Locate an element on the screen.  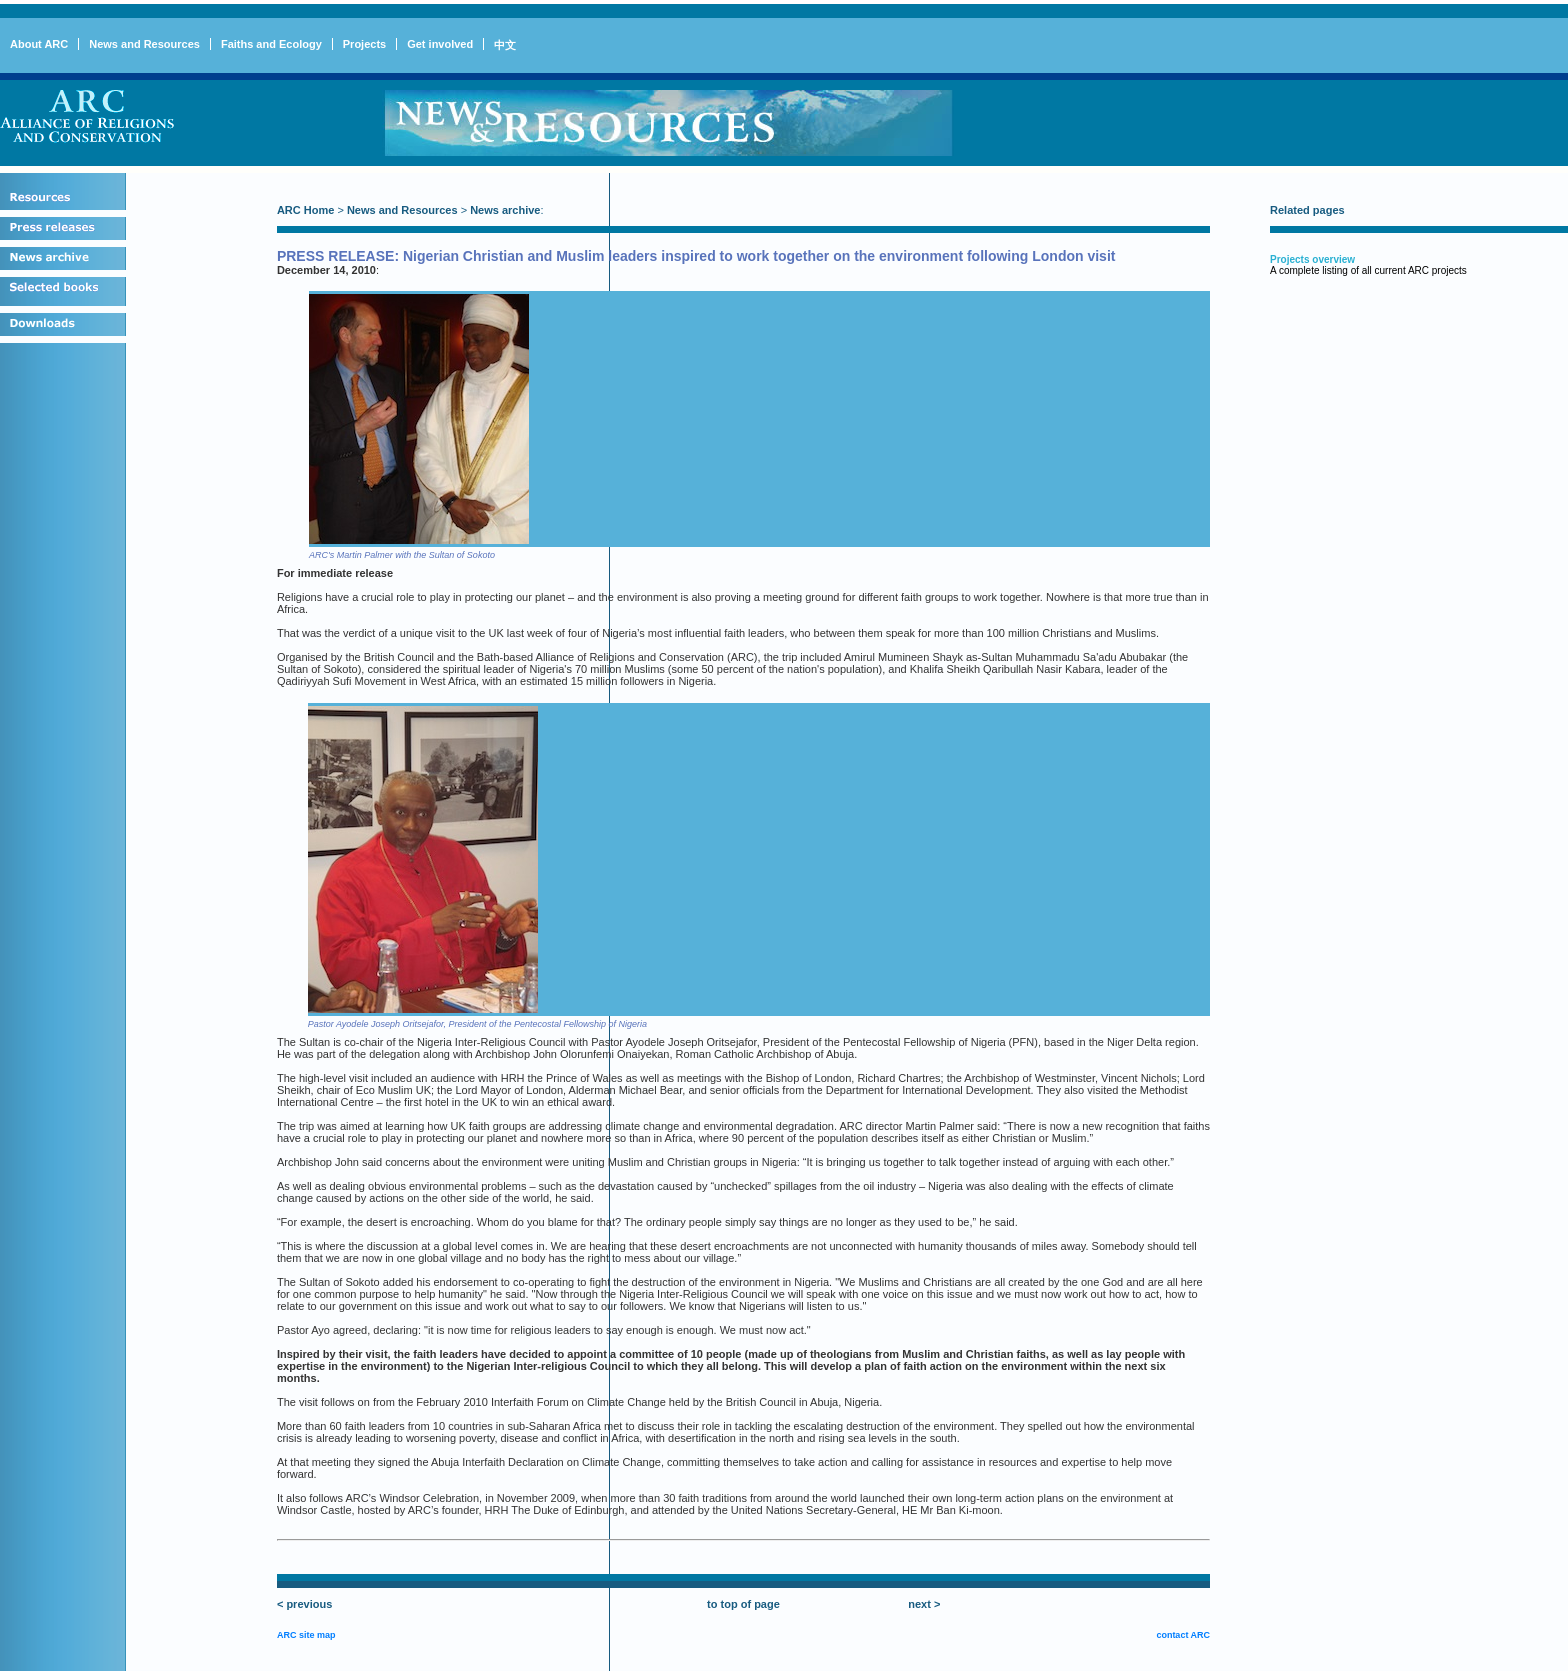
中文 is located at coordinates (505, 45).